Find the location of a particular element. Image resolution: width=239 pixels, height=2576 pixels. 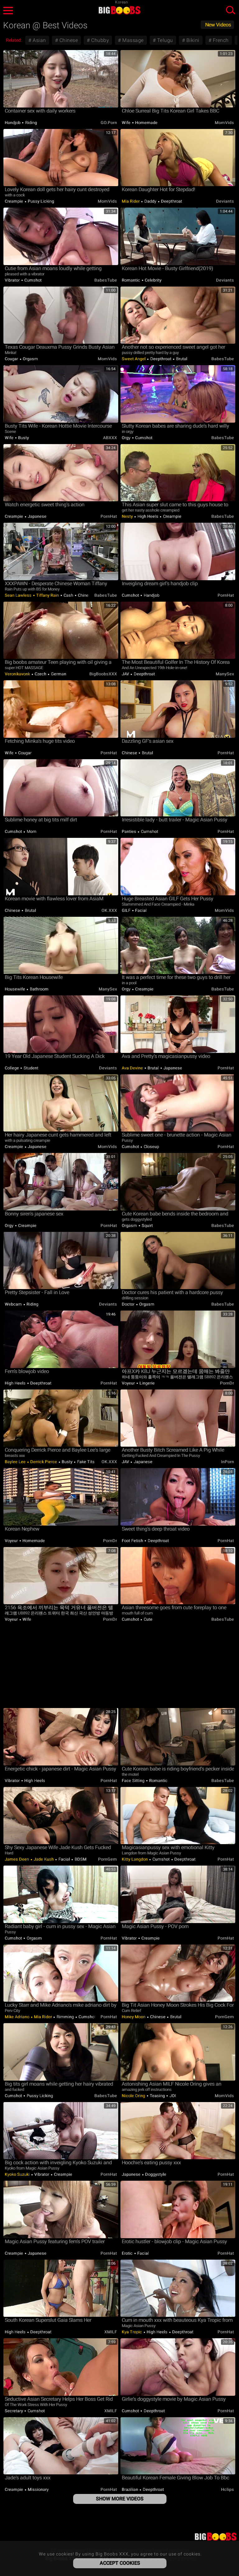

Cute is located at coordinates (147, 1619).